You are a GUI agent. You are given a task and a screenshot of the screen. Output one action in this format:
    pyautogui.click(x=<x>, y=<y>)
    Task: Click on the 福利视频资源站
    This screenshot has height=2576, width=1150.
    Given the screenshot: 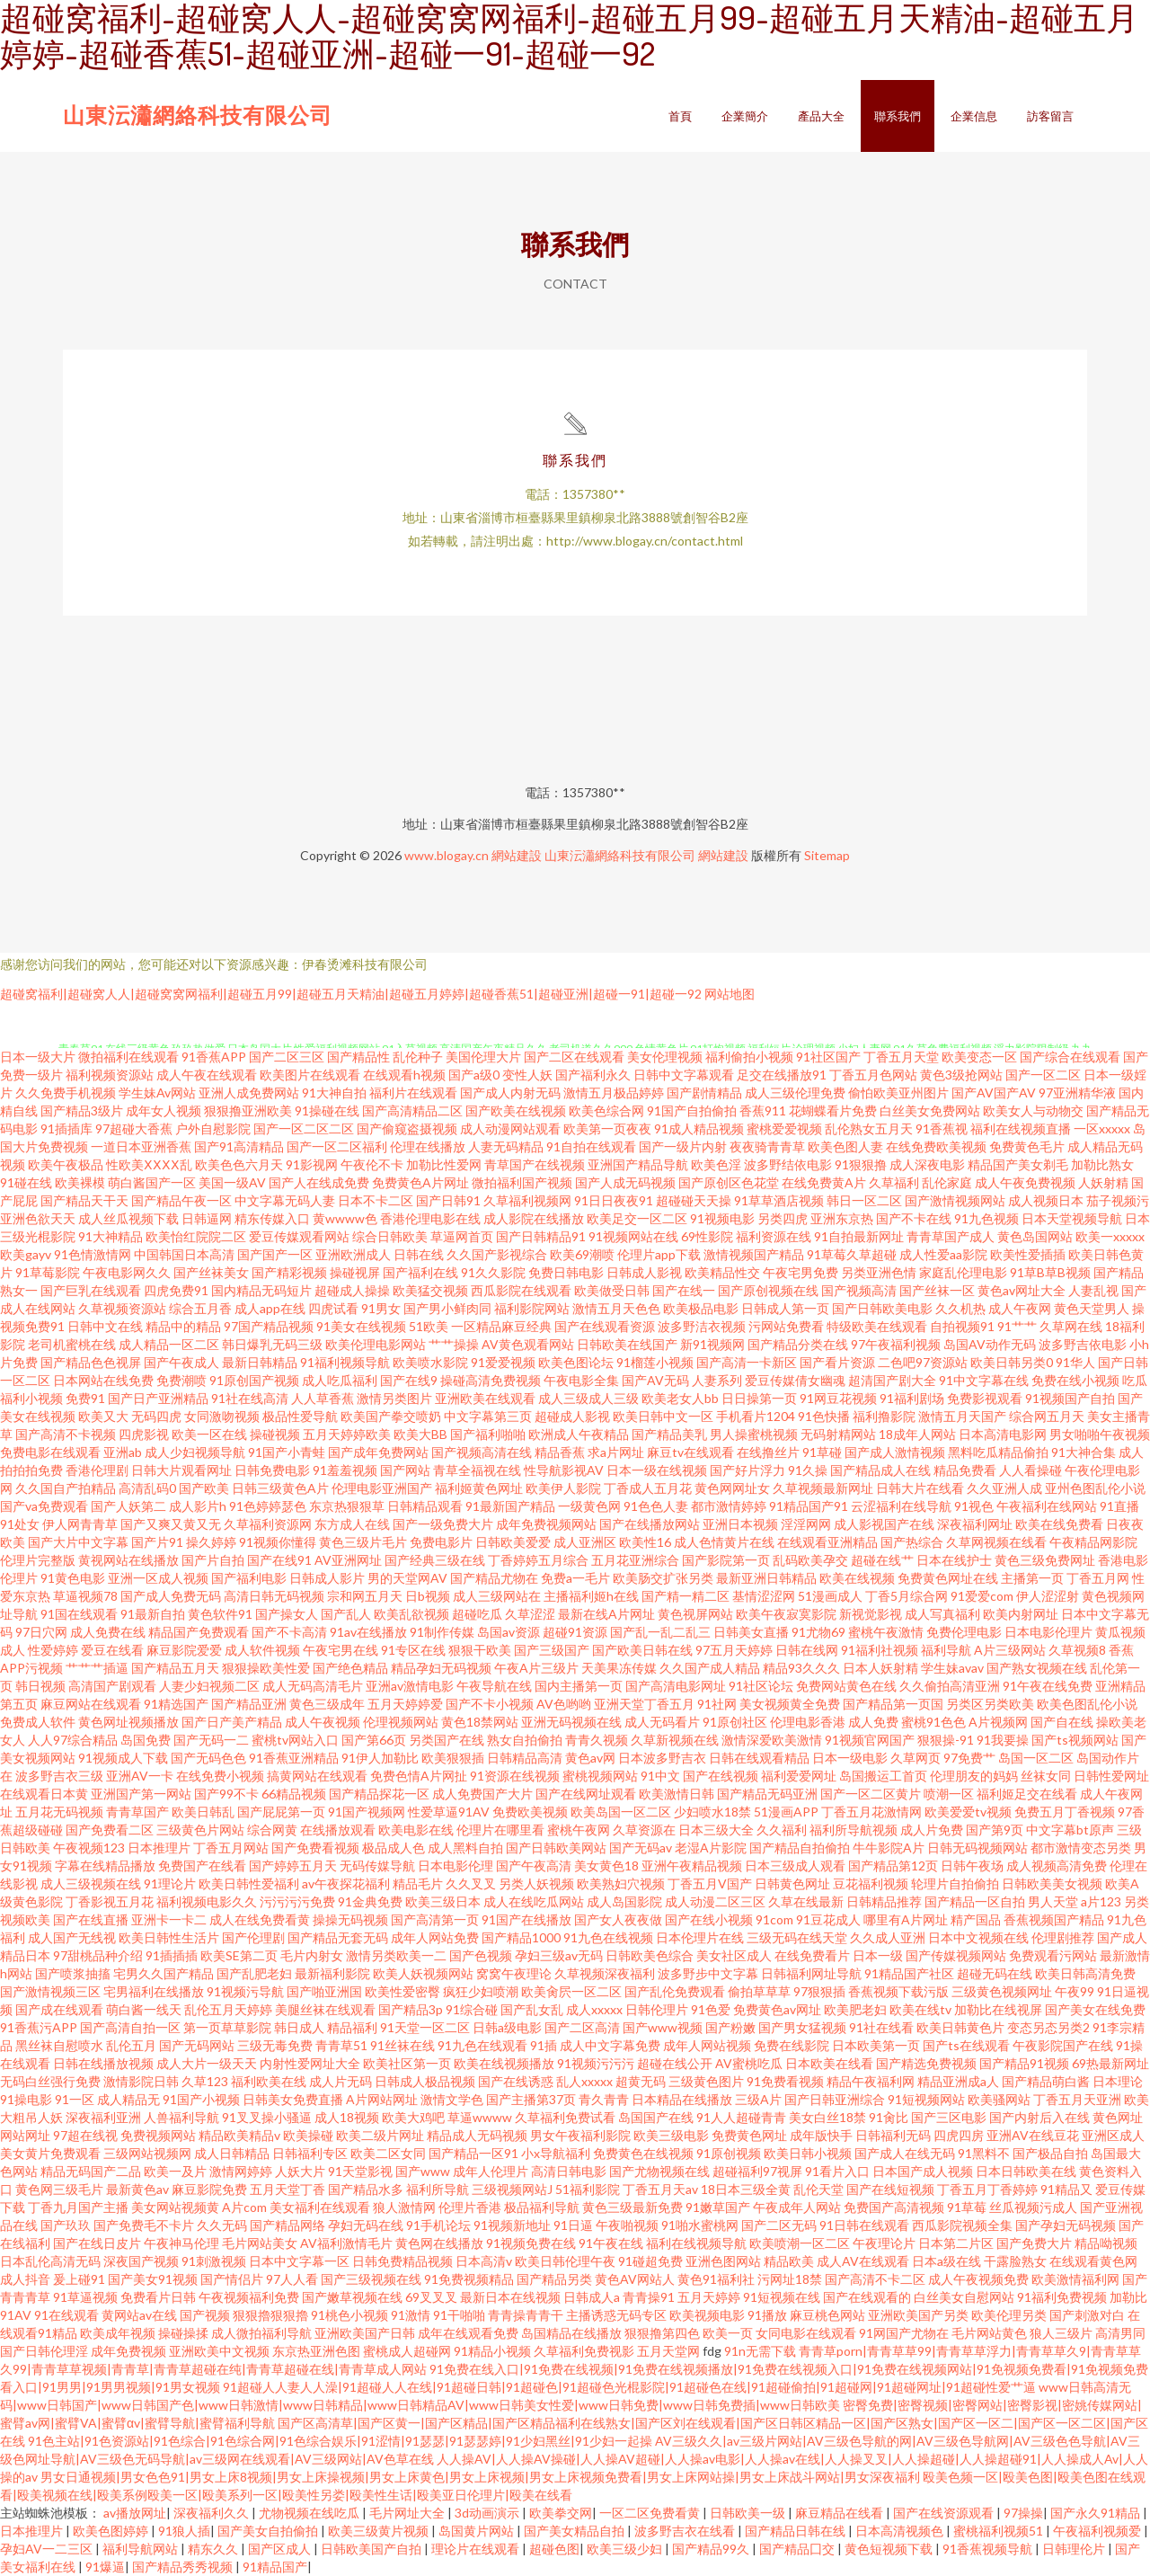 What is the action you would take?
    pyautogui.click(x=110, y=1074)
    